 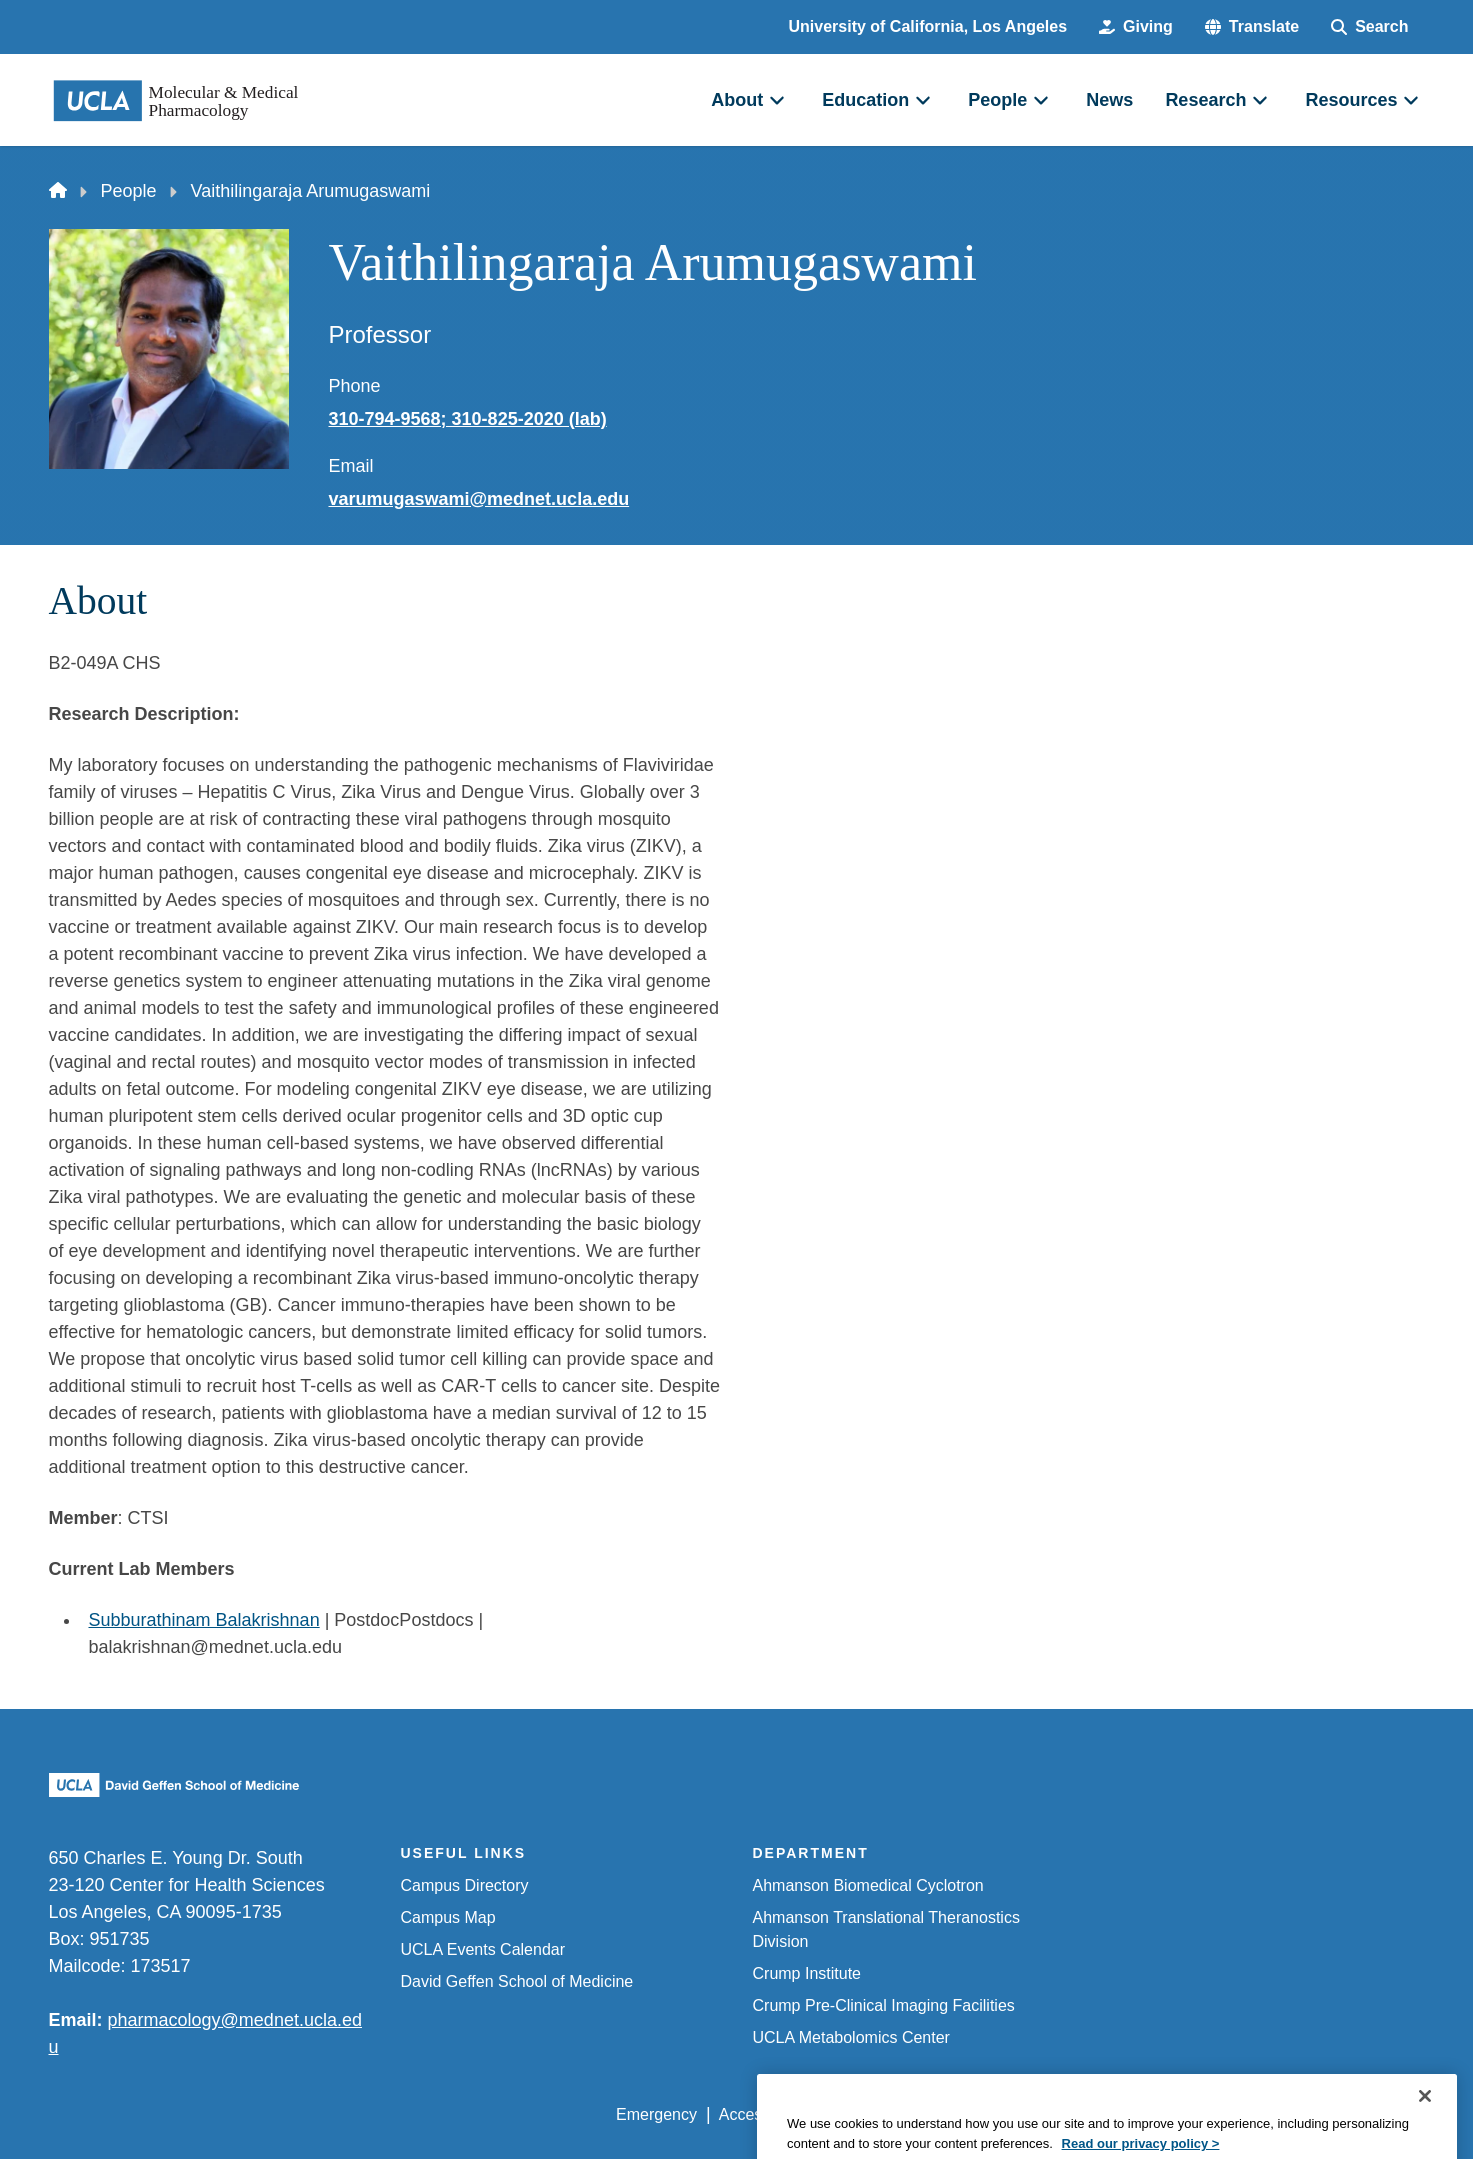 What do you see at coordinates (448, 1917) in the screenshot?
I see `Campus Map` at bounding box center [448, 1917].